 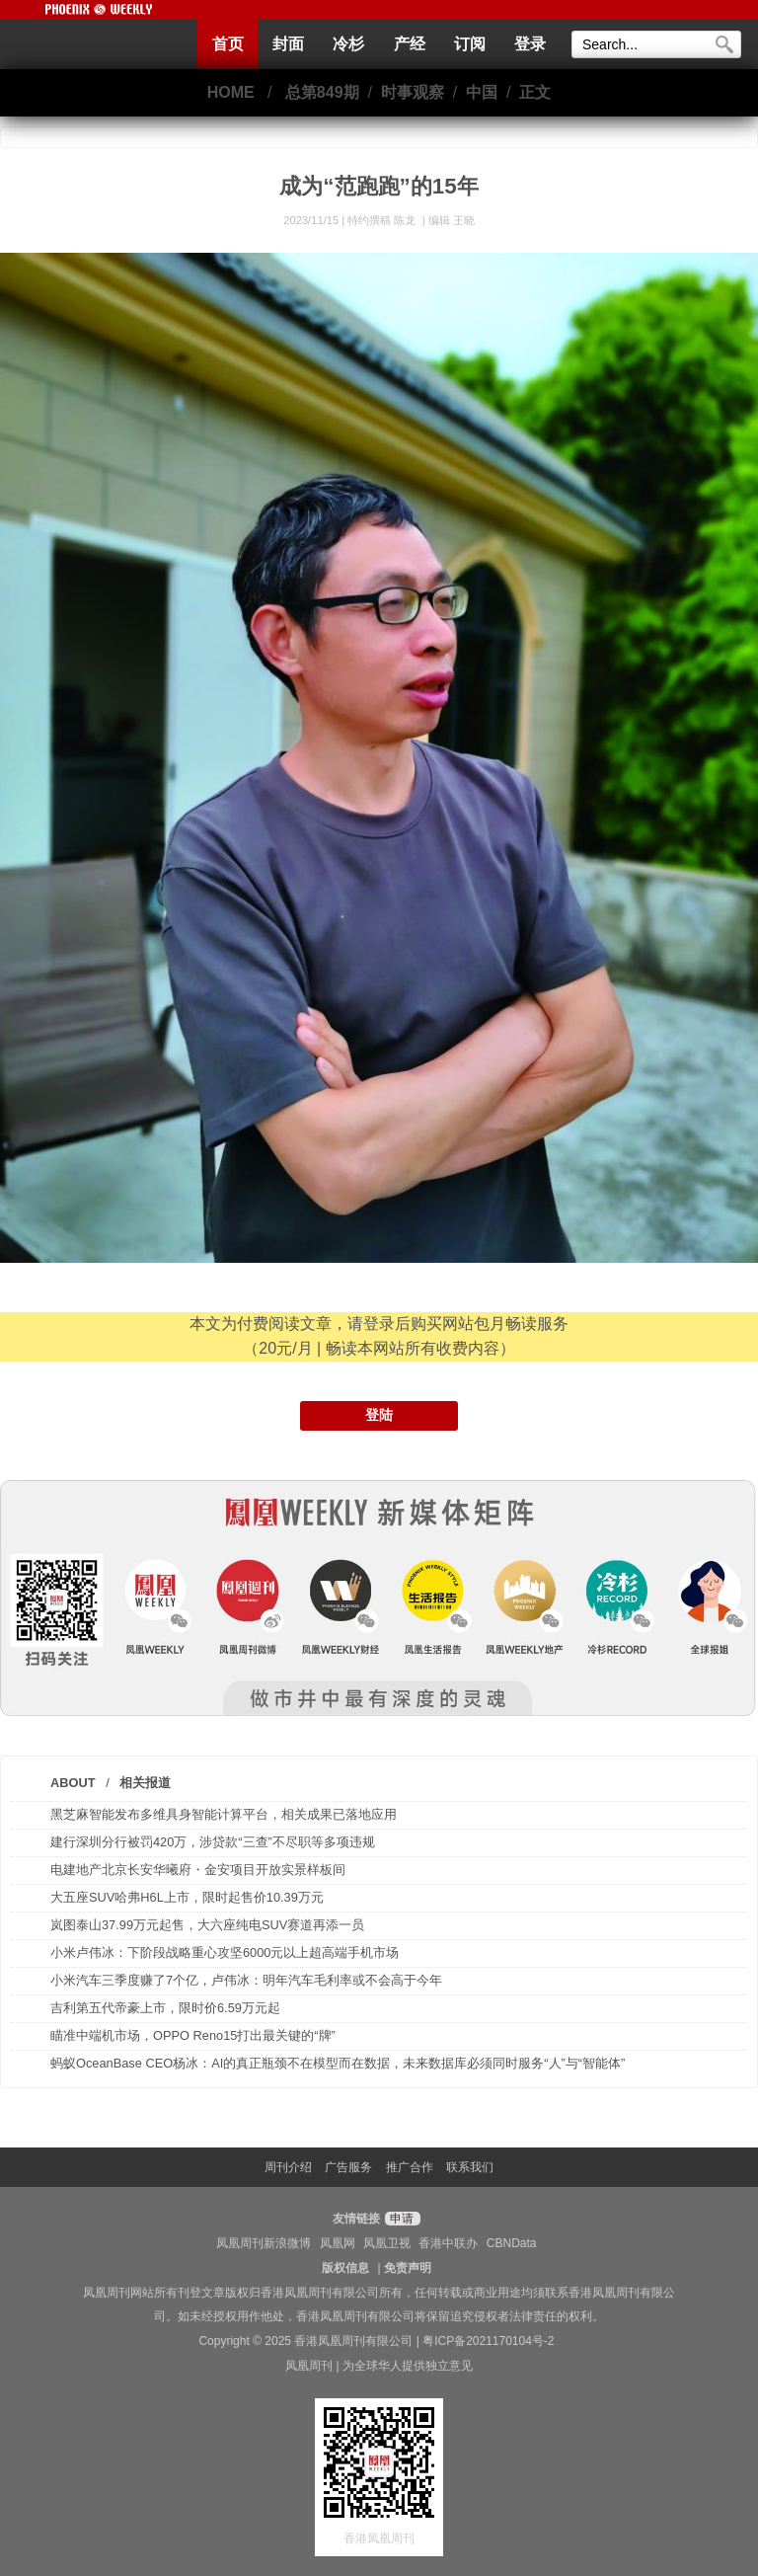 What do you see at coordinates (387, 2243) in the screenshot?
I see `凤凰卫视` at bounding box center [387, 2243].